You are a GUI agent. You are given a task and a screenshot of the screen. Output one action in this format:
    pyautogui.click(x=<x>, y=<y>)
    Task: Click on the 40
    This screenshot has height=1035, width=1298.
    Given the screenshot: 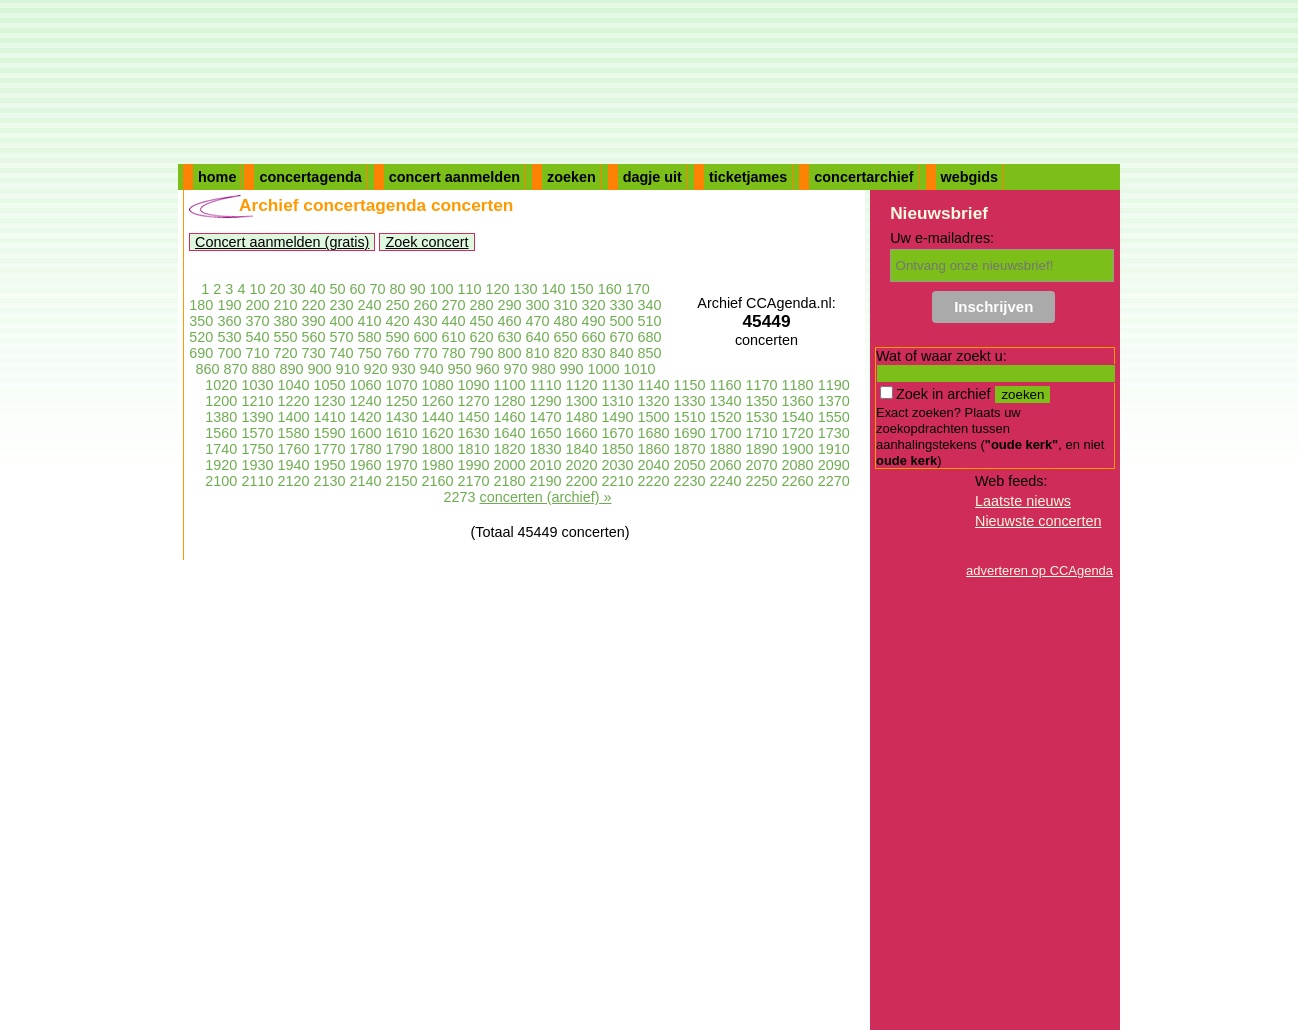 What is the action you would take?
    pyautogui.click(x=317, y=289)
    